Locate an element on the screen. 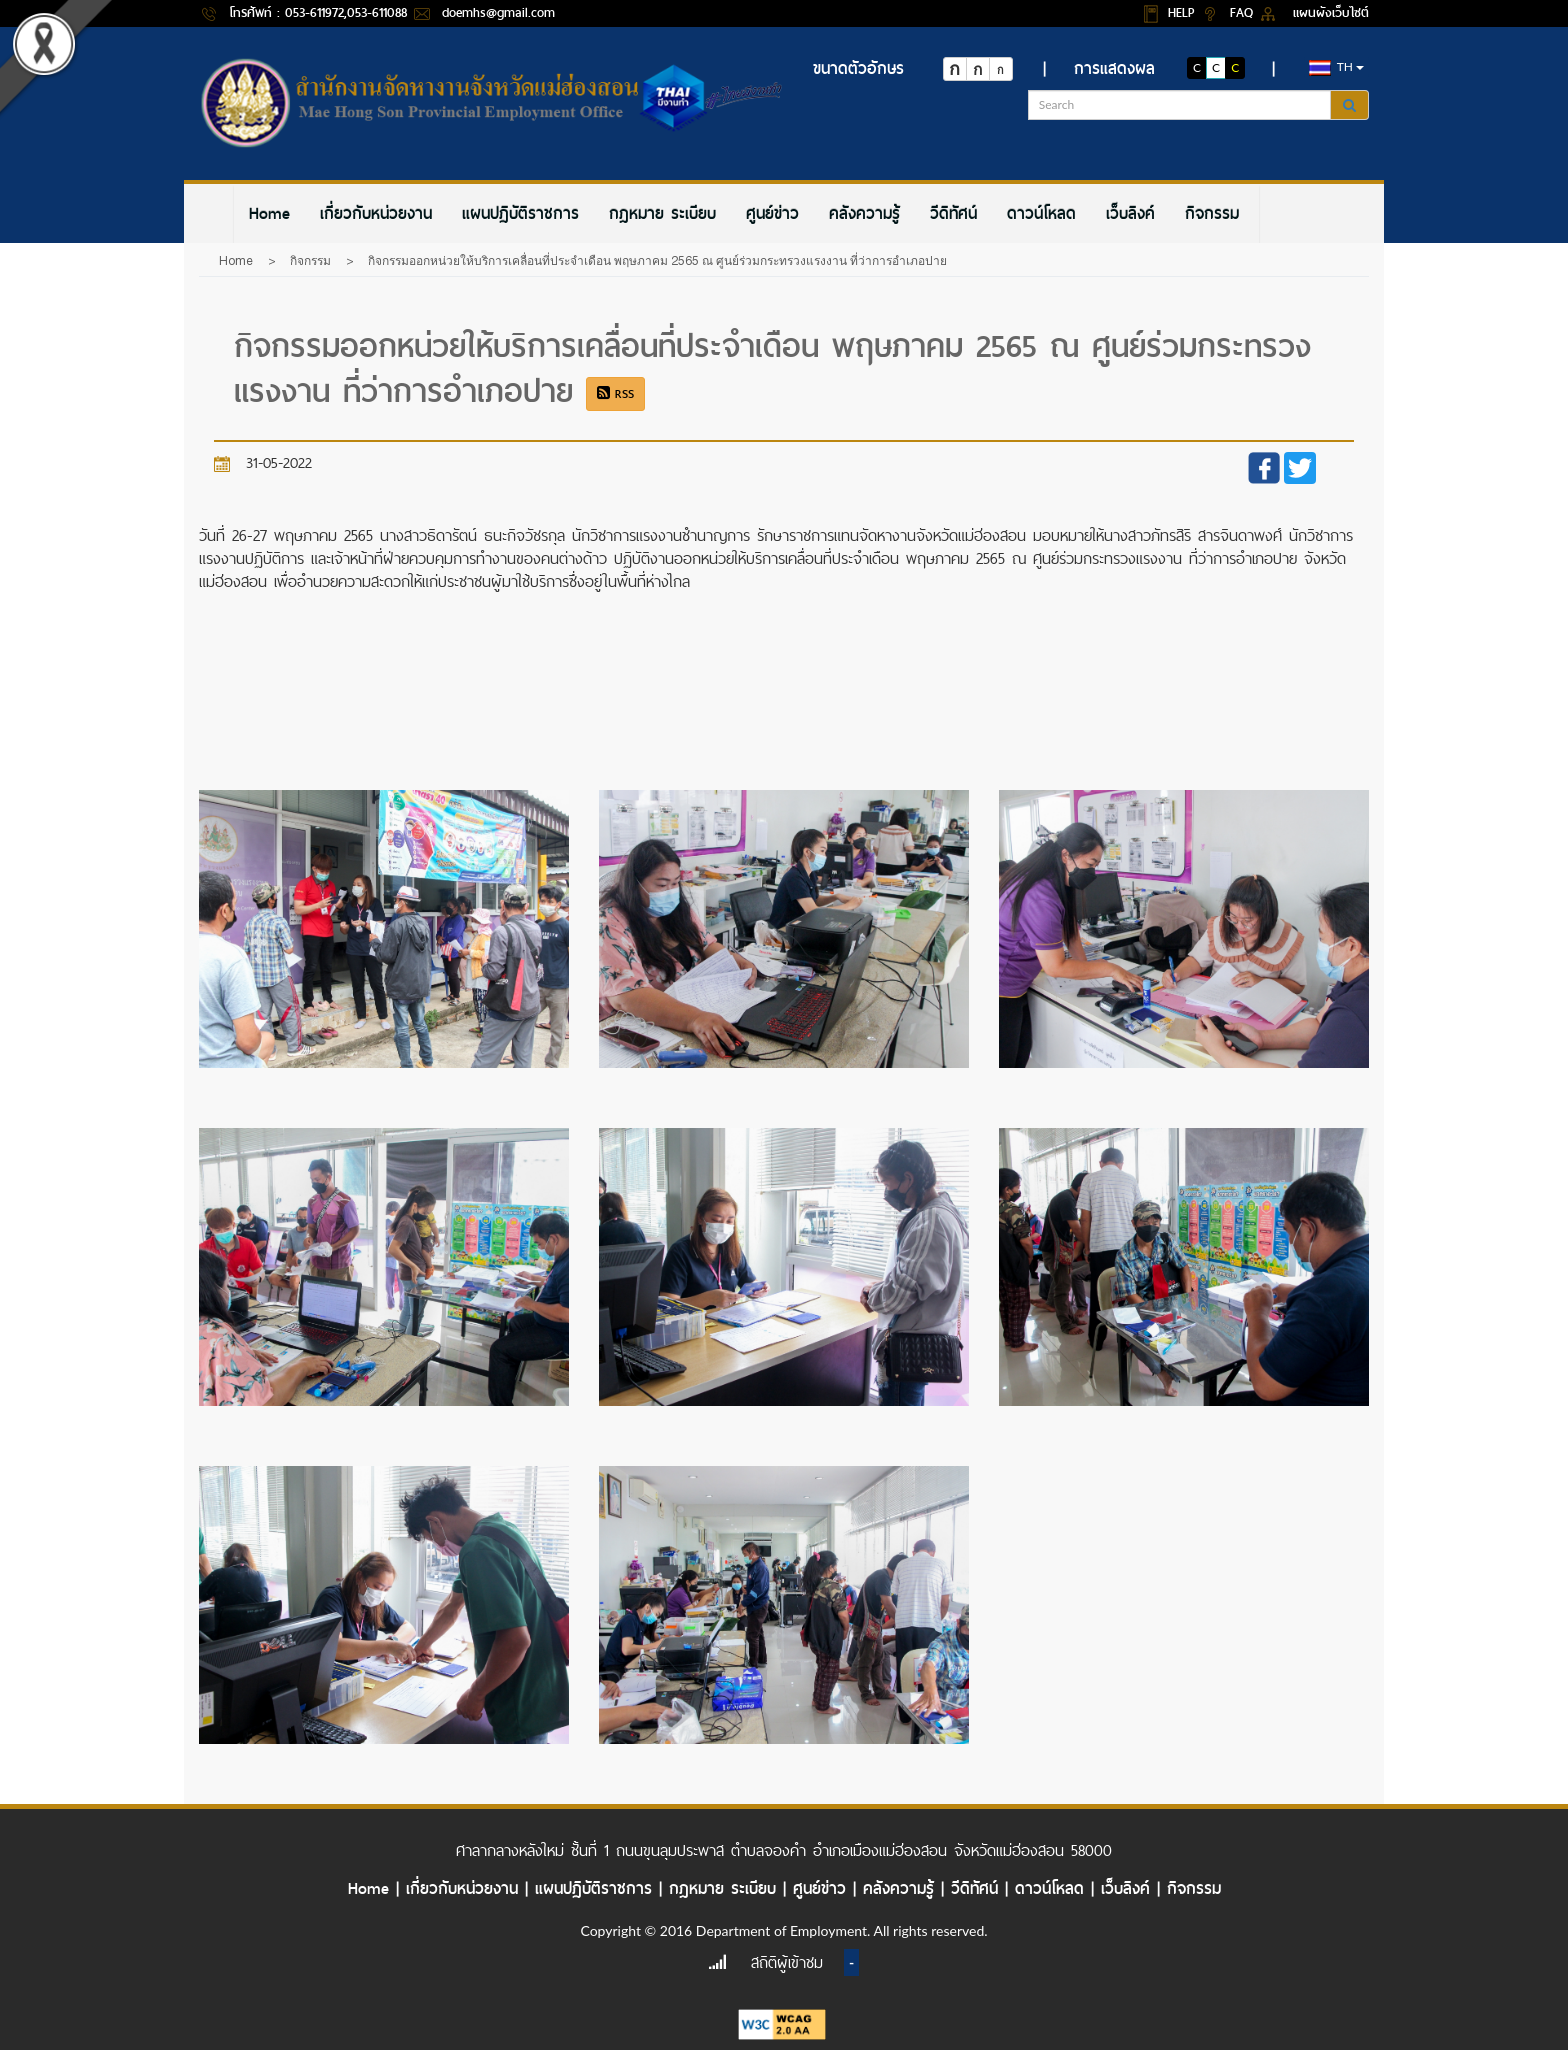 Image resolution: width=1568 pixels, height=2050 pixels. ศูนย์ข่าว is located at coordinates (772, 213).